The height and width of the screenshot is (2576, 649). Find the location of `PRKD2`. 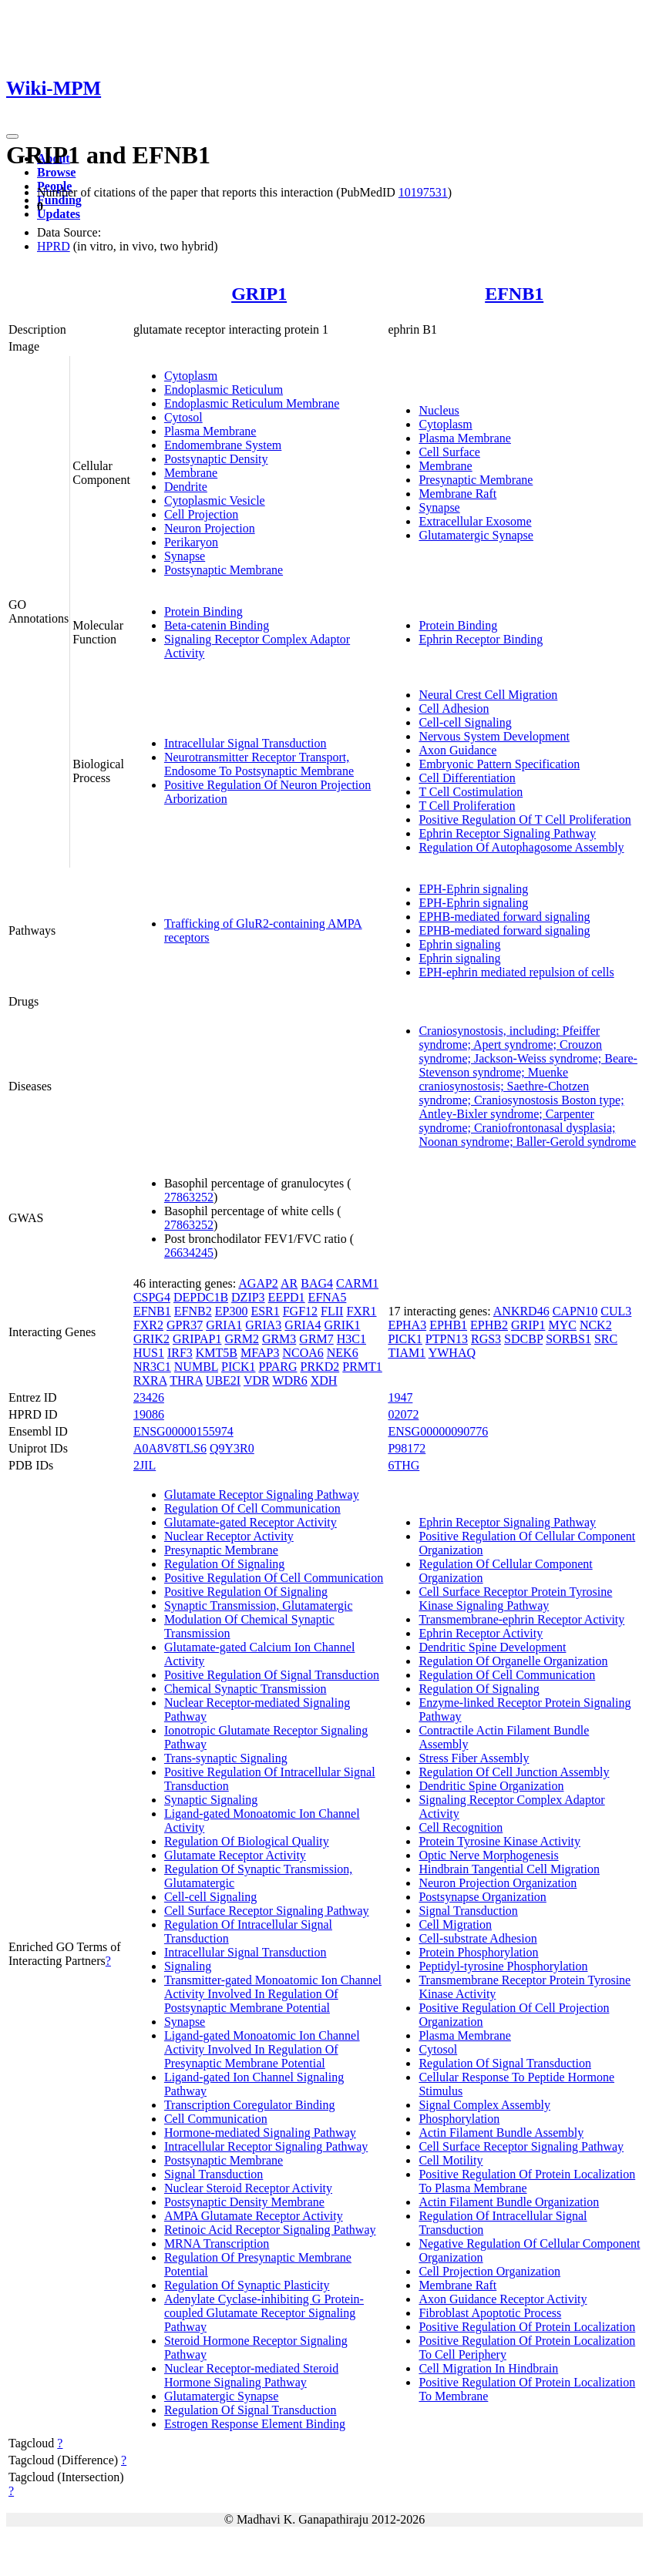

PRKD2 is located at coordinates (320, 1366).